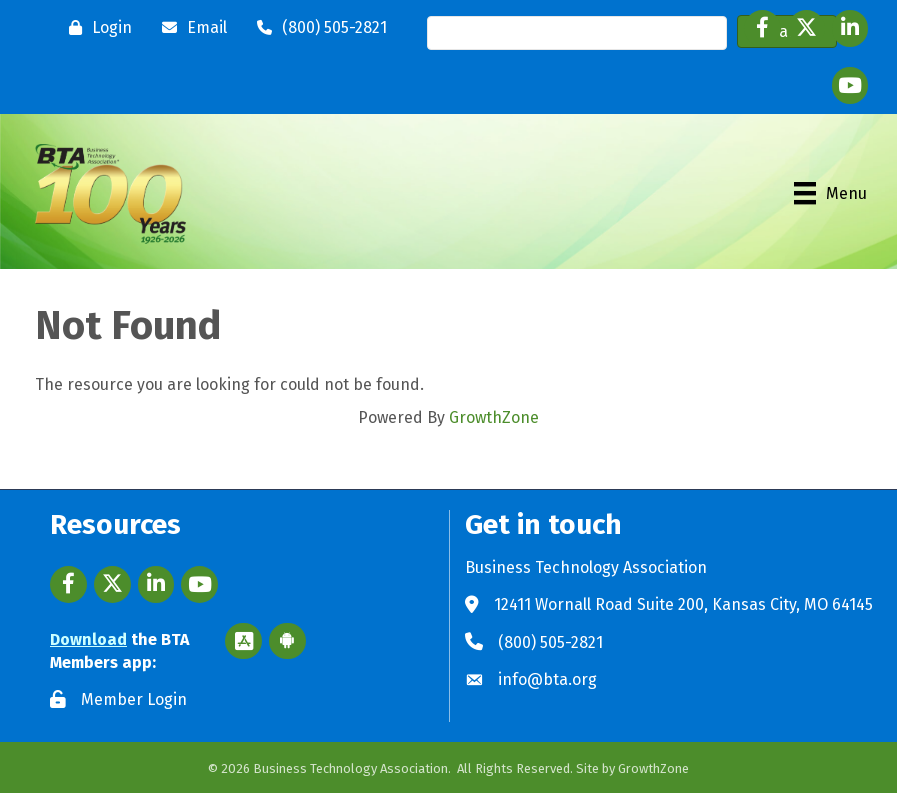 This screenshot has width=897, height=793. I want to click on GrowthZone, so click(494, 417).